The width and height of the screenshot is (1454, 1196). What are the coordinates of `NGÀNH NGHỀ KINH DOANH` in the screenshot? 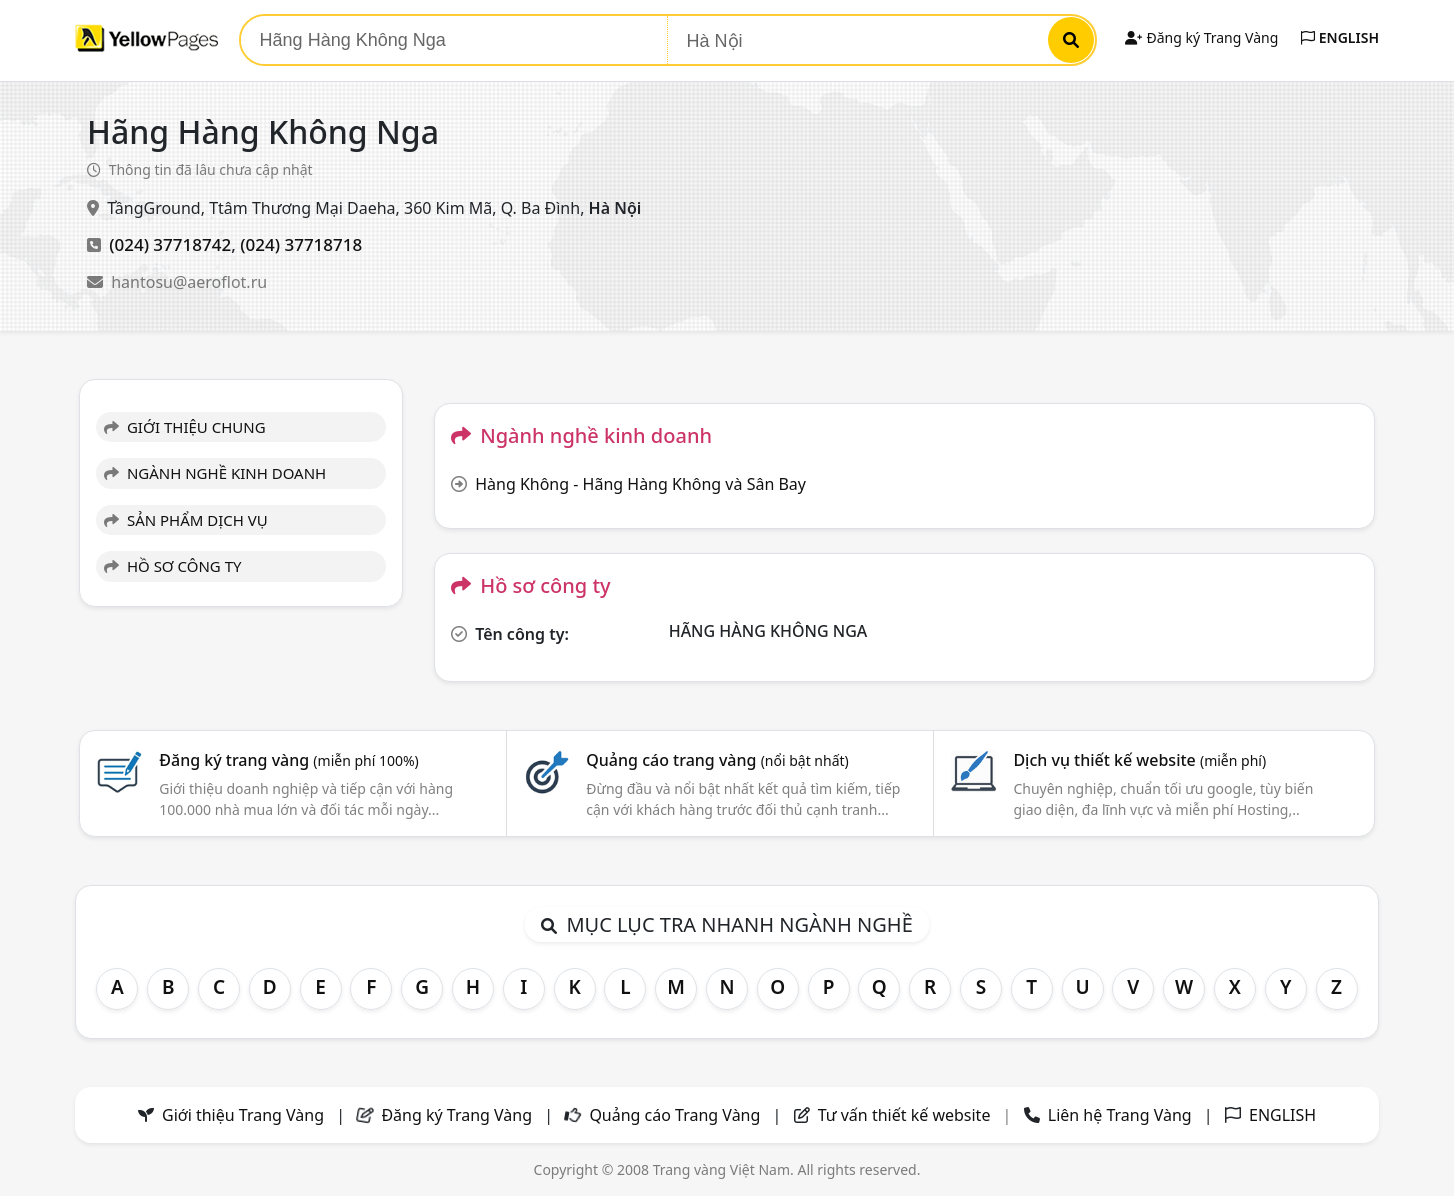 It's located at (215, 473).